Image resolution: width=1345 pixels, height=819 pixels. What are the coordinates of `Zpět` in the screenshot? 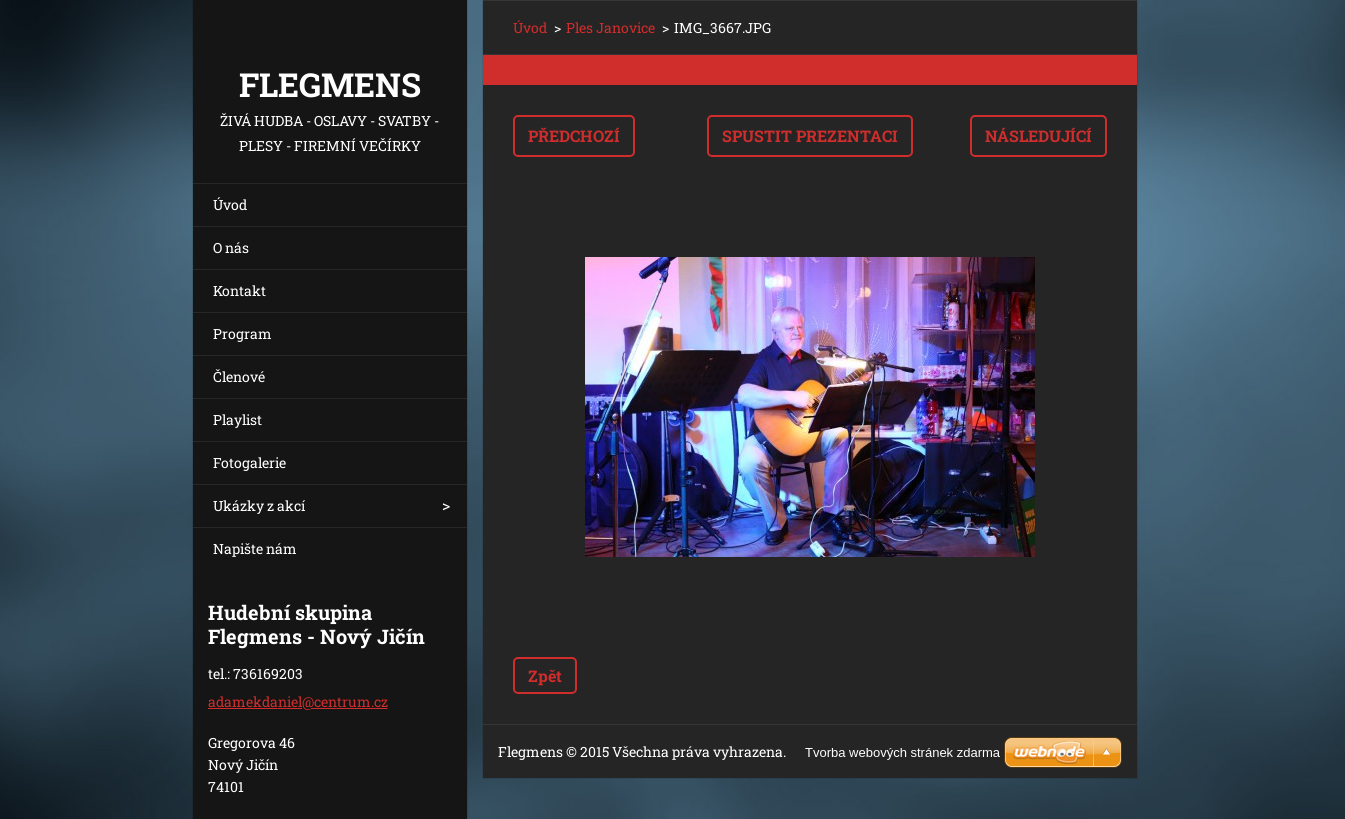 It's located at (545, 675).